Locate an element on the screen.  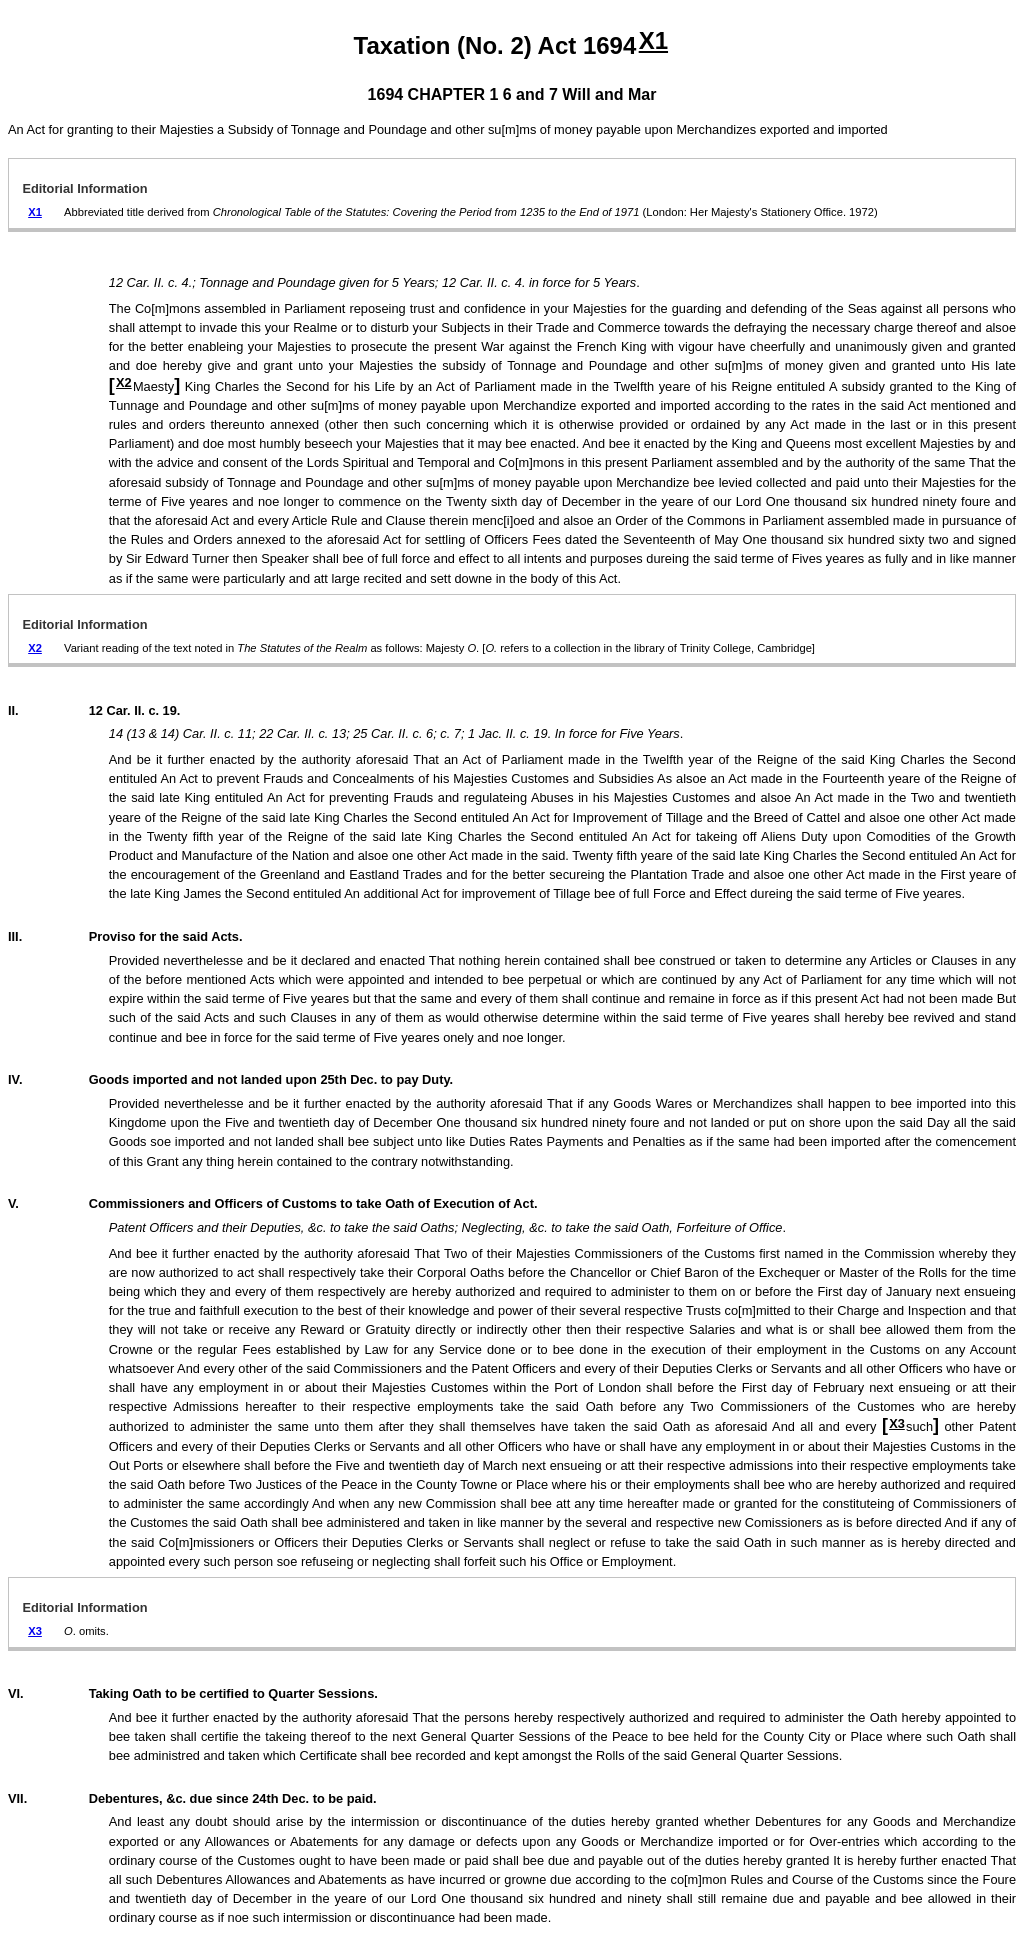
X3 is located at coordinates (897, 1423).